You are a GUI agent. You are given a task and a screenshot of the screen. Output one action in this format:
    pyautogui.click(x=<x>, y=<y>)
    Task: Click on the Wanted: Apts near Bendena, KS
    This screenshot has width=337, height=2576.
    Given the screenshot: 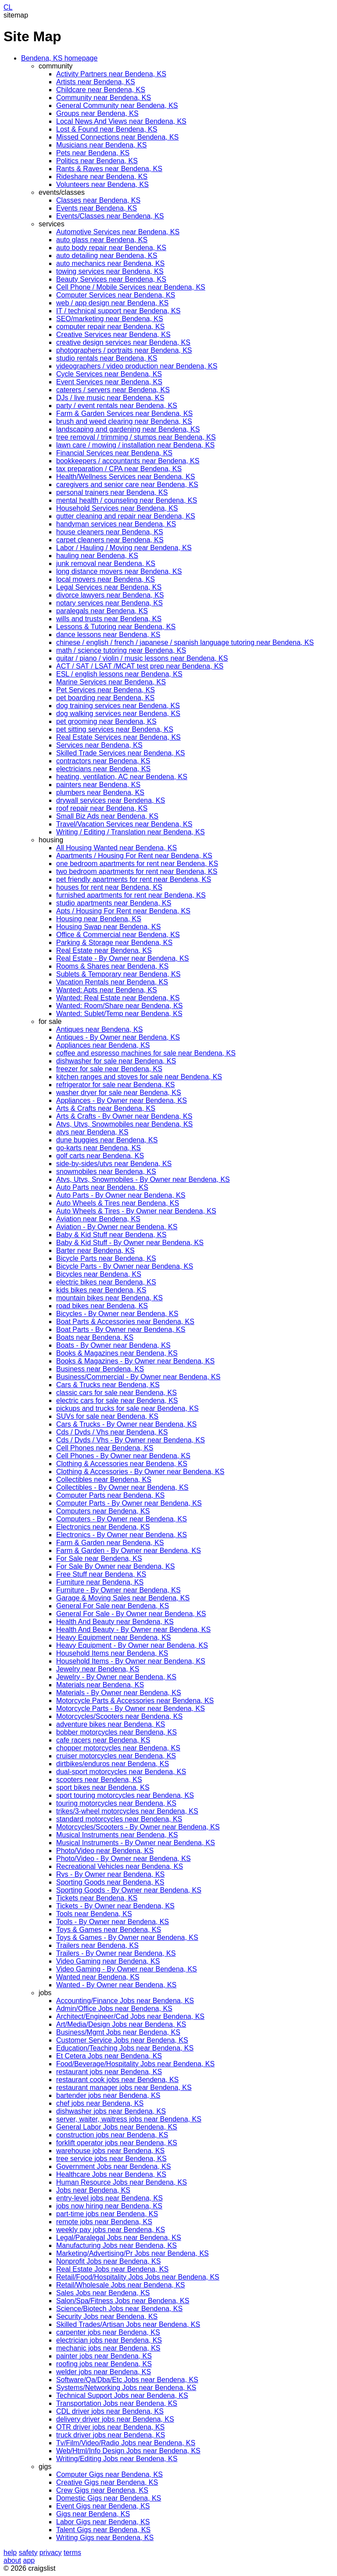 What is the action you would take?
    pyautogui.click(x=106, y=990)
    